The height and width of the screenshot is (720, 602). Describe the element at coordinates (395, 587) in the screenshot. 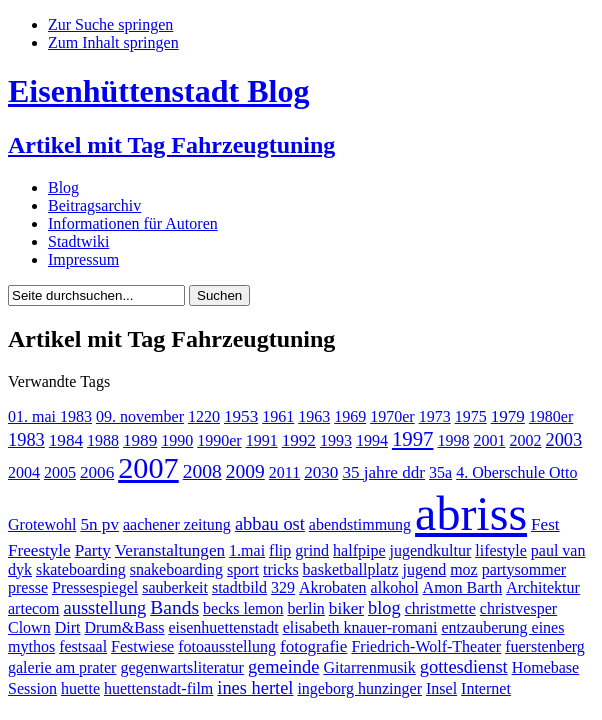

I see `alkohol` at that location.